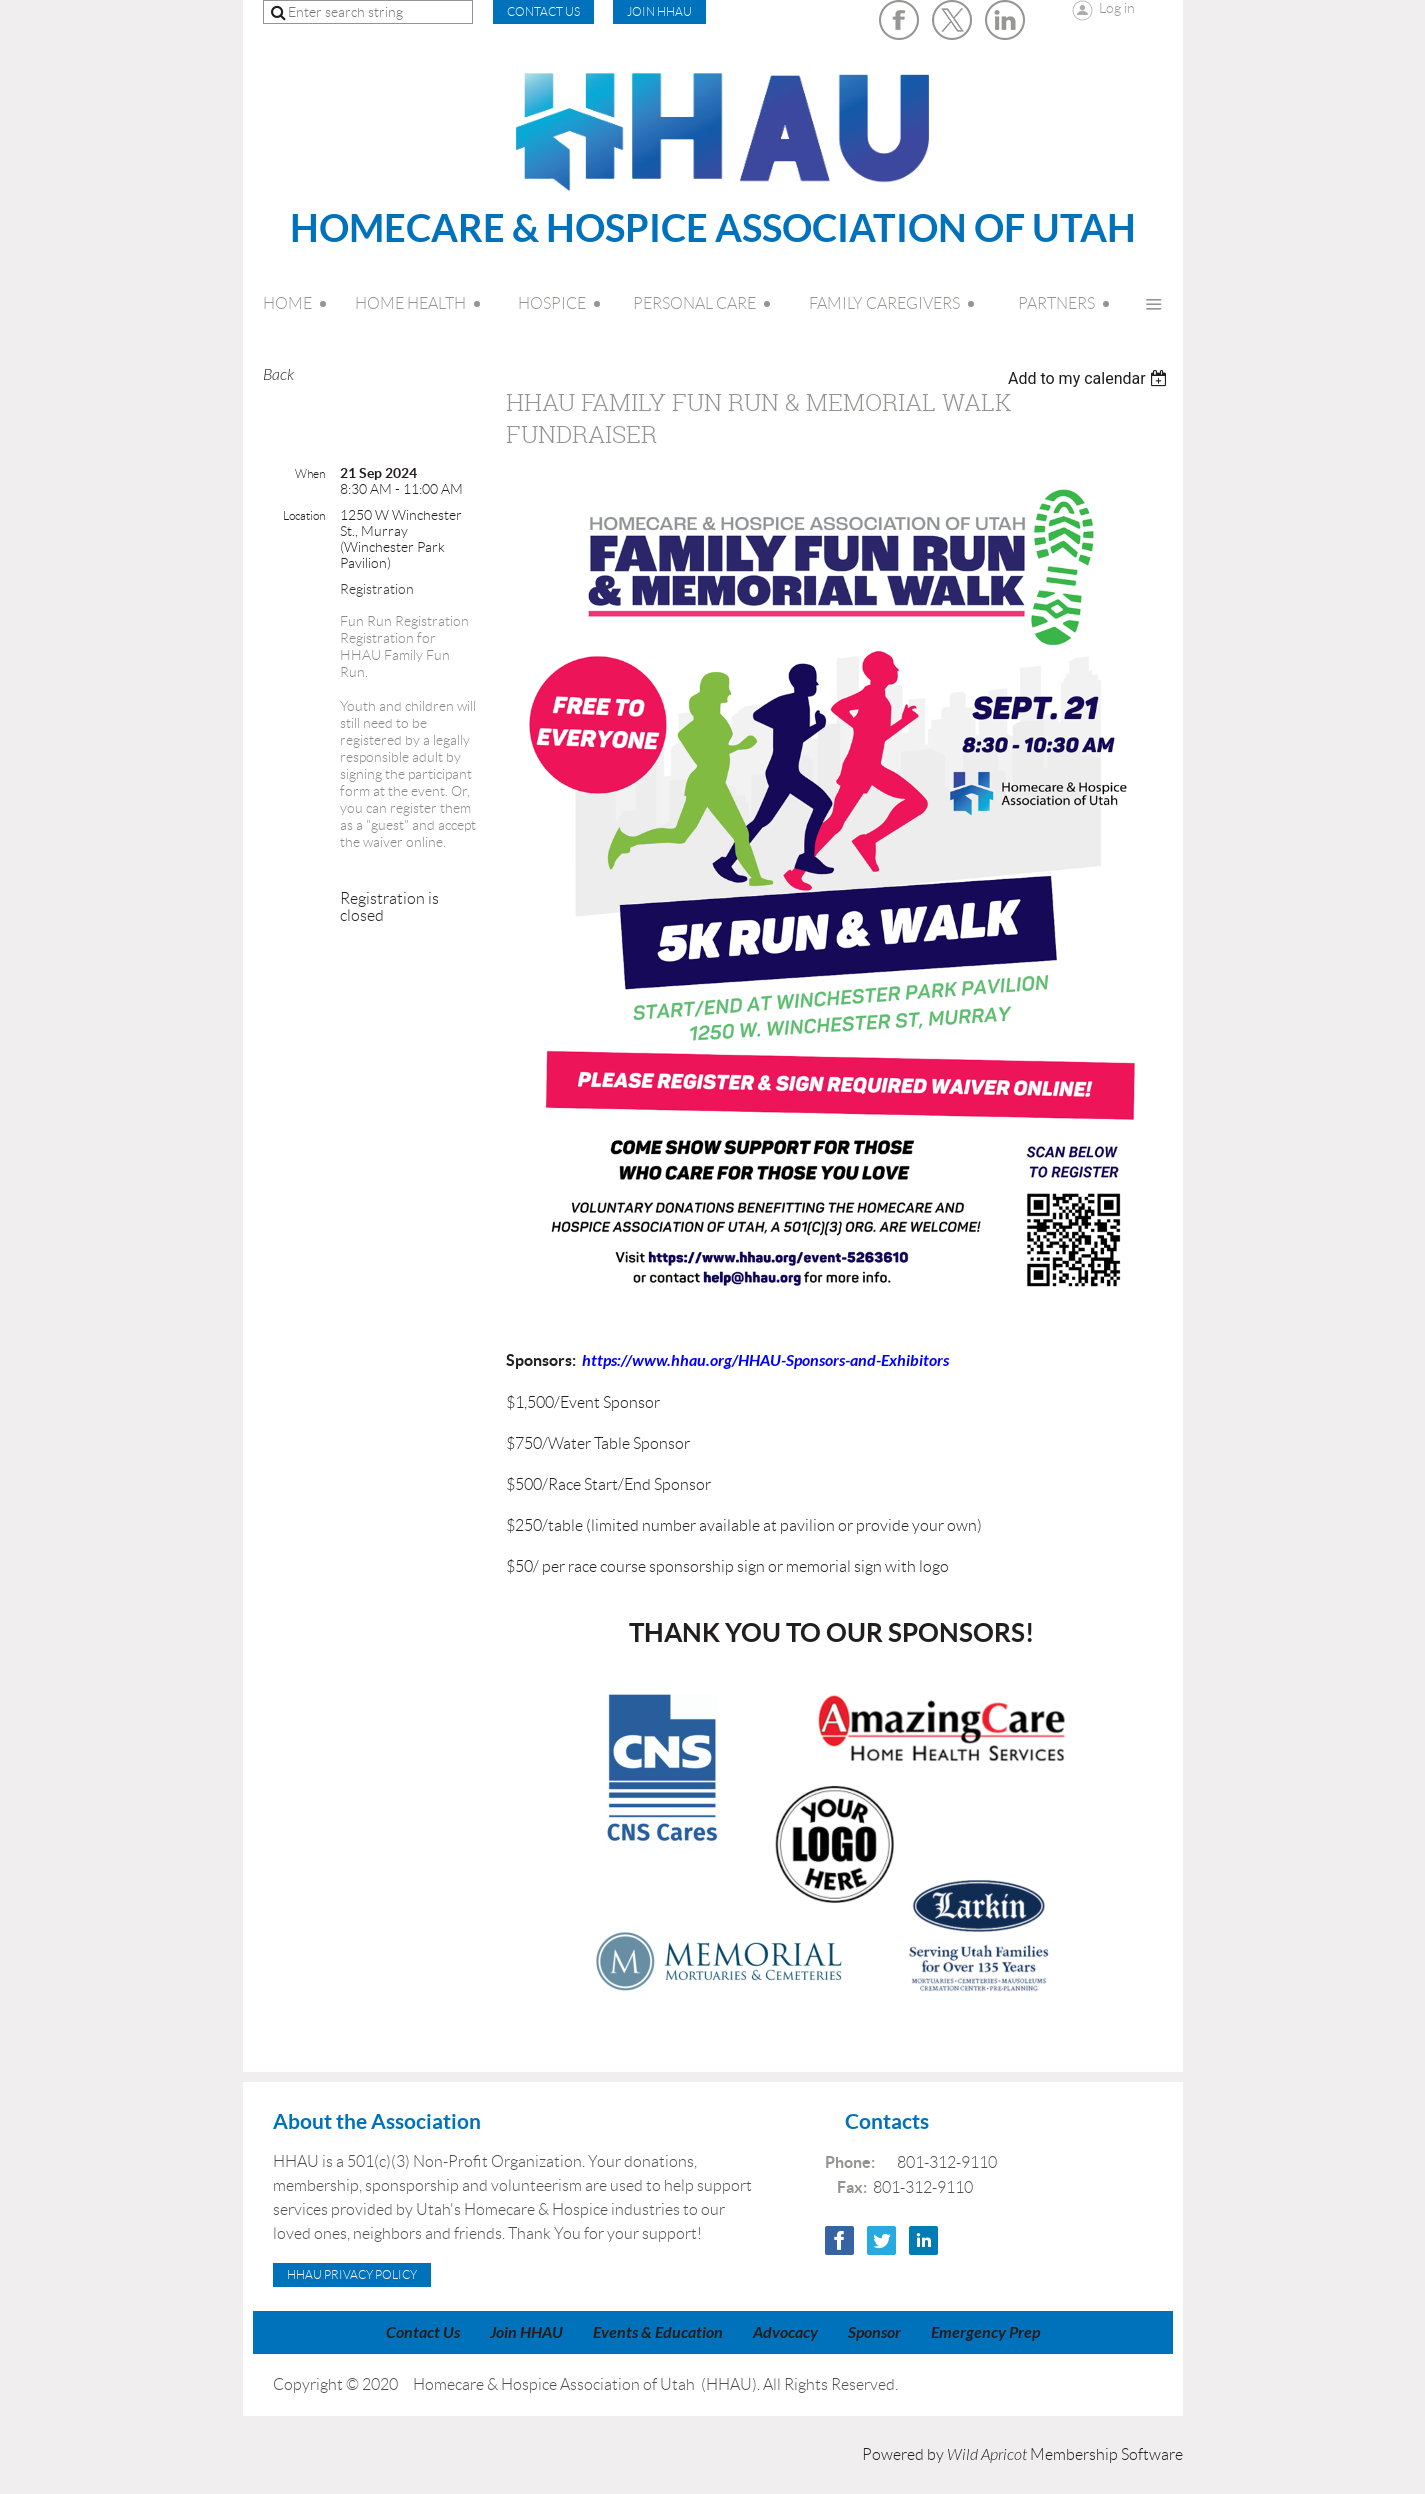 This screenshot has height=2494, width=1425. What do you see at coordinates (987, 2455) in the screenshot?
I see `Wild Apricot` at bounding box center [987, 2455].